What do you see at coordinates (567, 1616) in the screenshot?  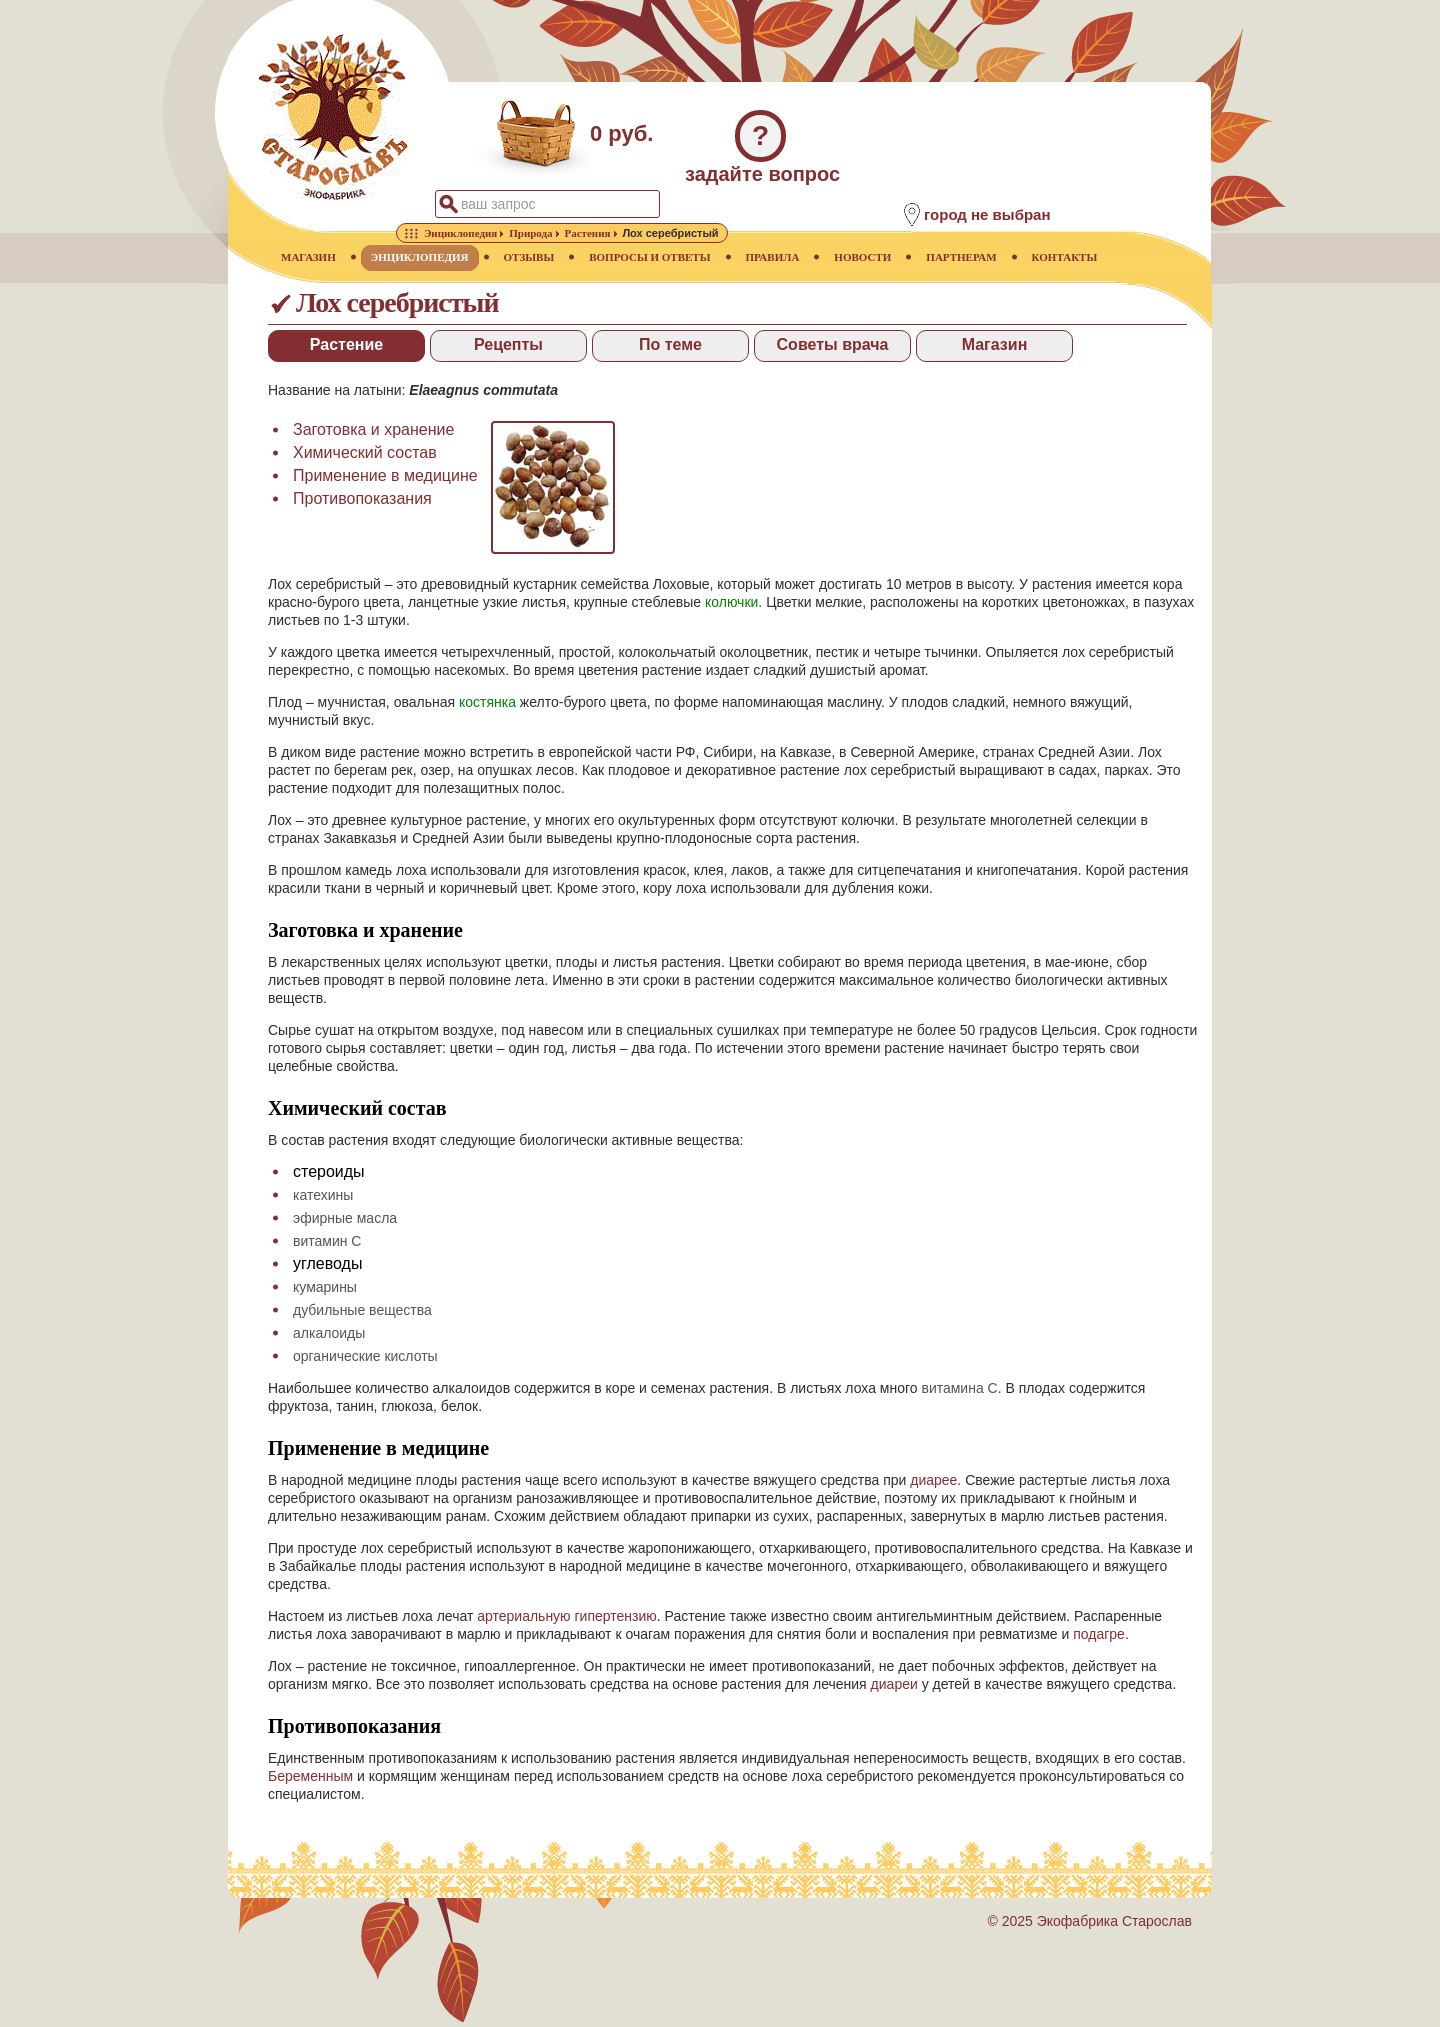 I see `артериальную гипертензию` at bounding box center [567, 1616].